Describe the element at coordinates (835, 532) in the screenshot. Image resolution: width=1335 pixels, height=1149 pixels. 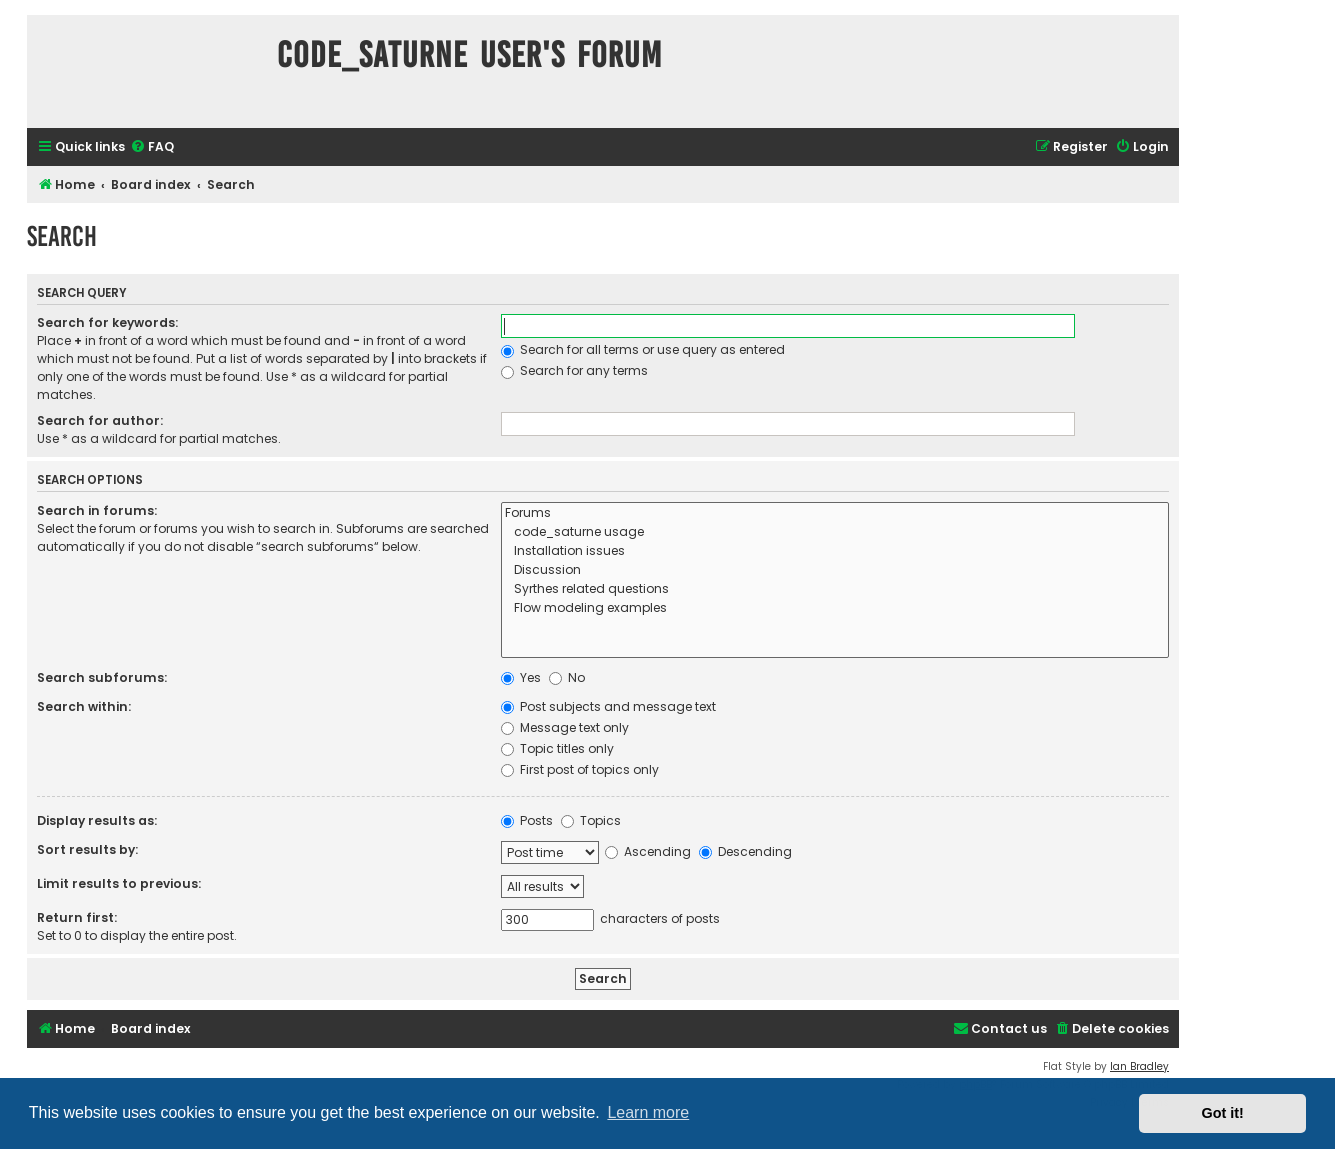
I see `code_saturne usage` at that location.